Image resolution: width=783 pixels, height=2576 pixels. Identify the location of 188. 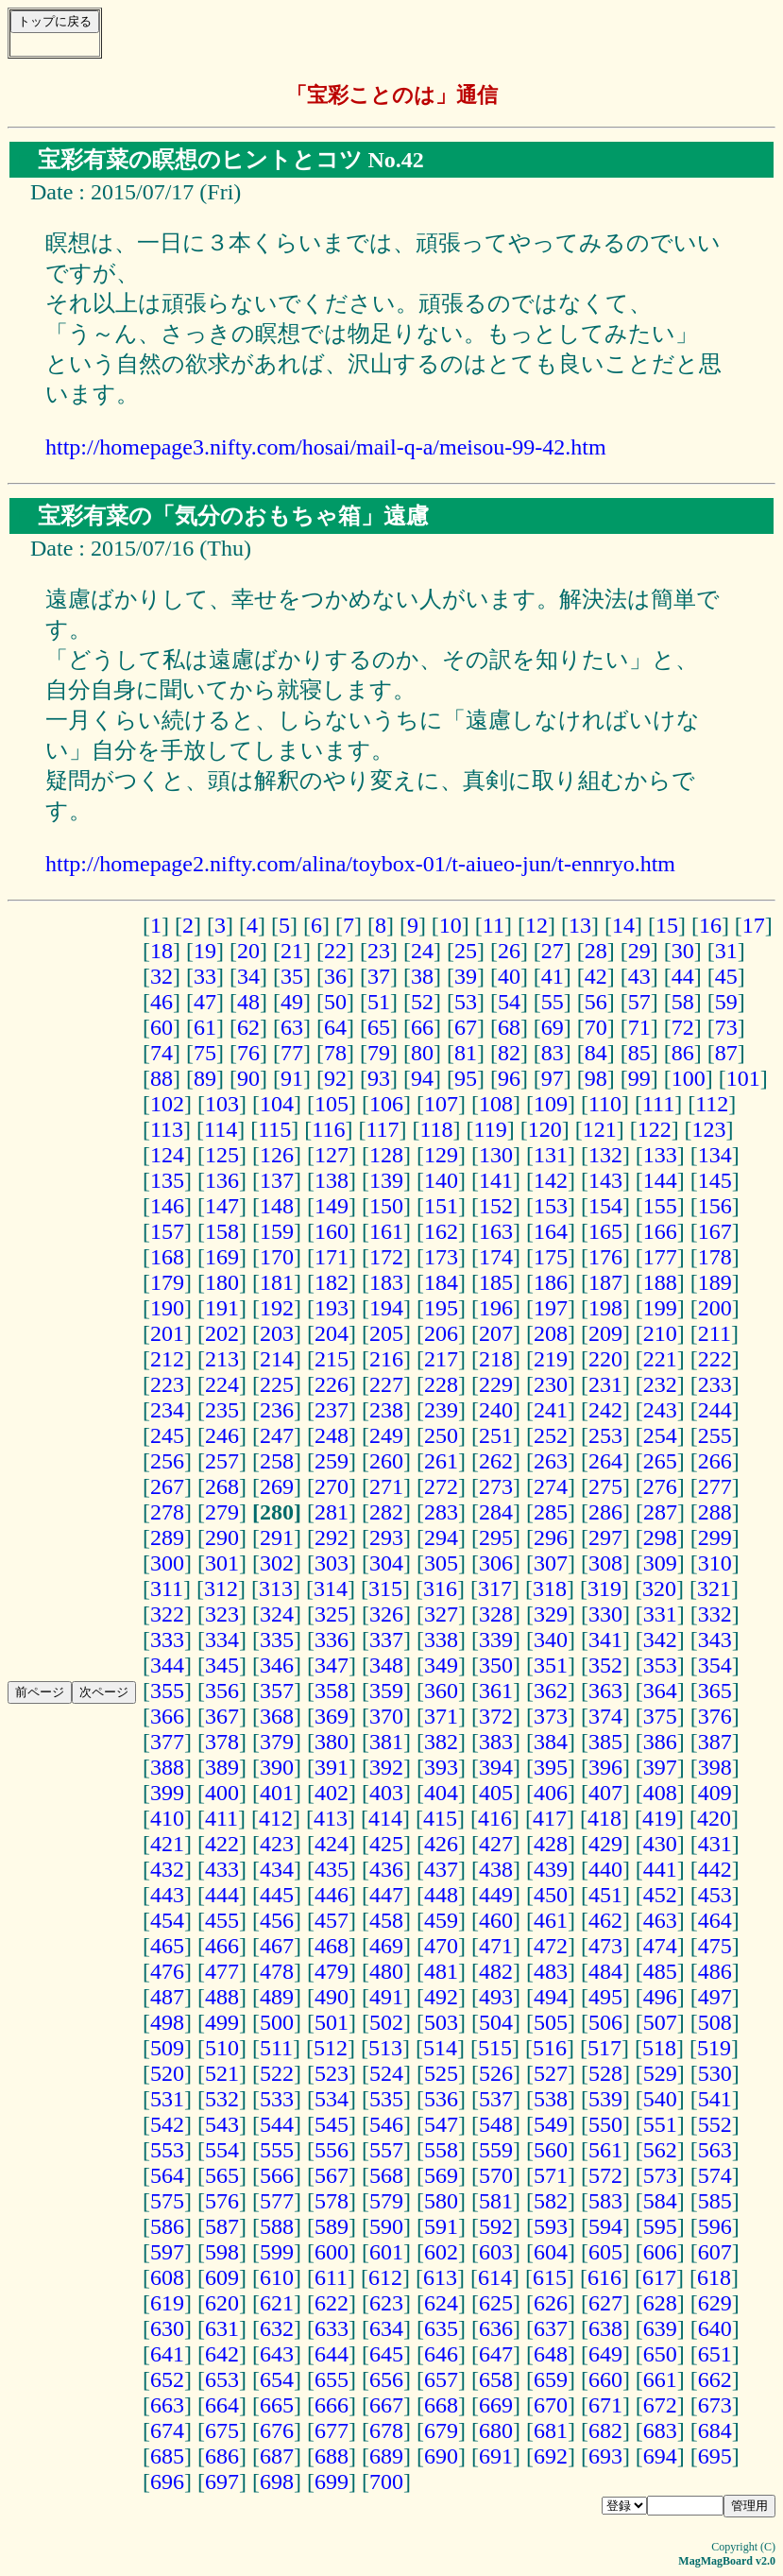
(660, 1282).